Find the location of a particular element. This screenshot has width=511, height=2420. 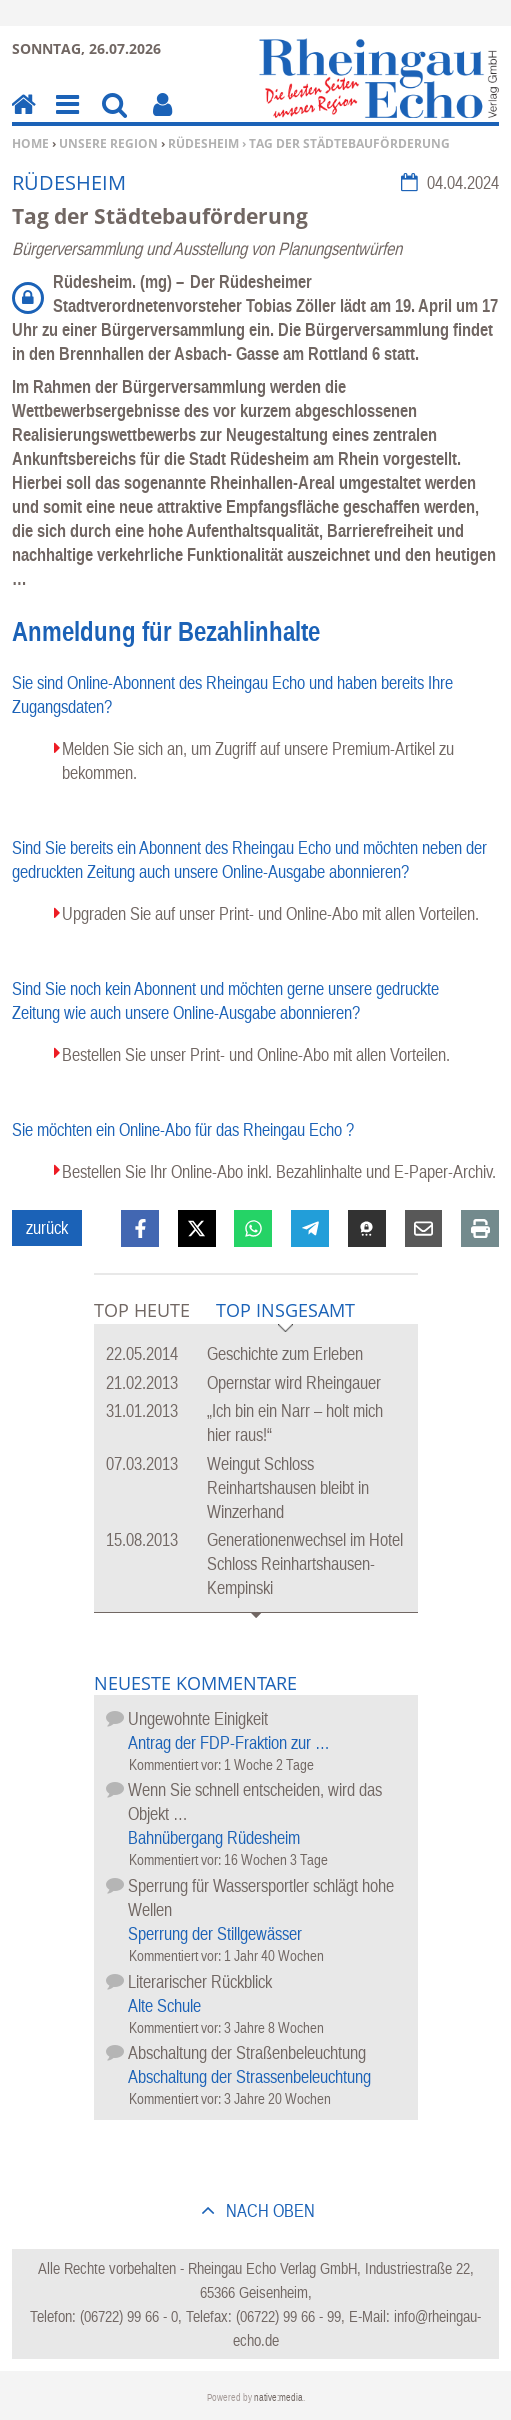

Benutzerfunktionen is located at coordinates (162, 118).